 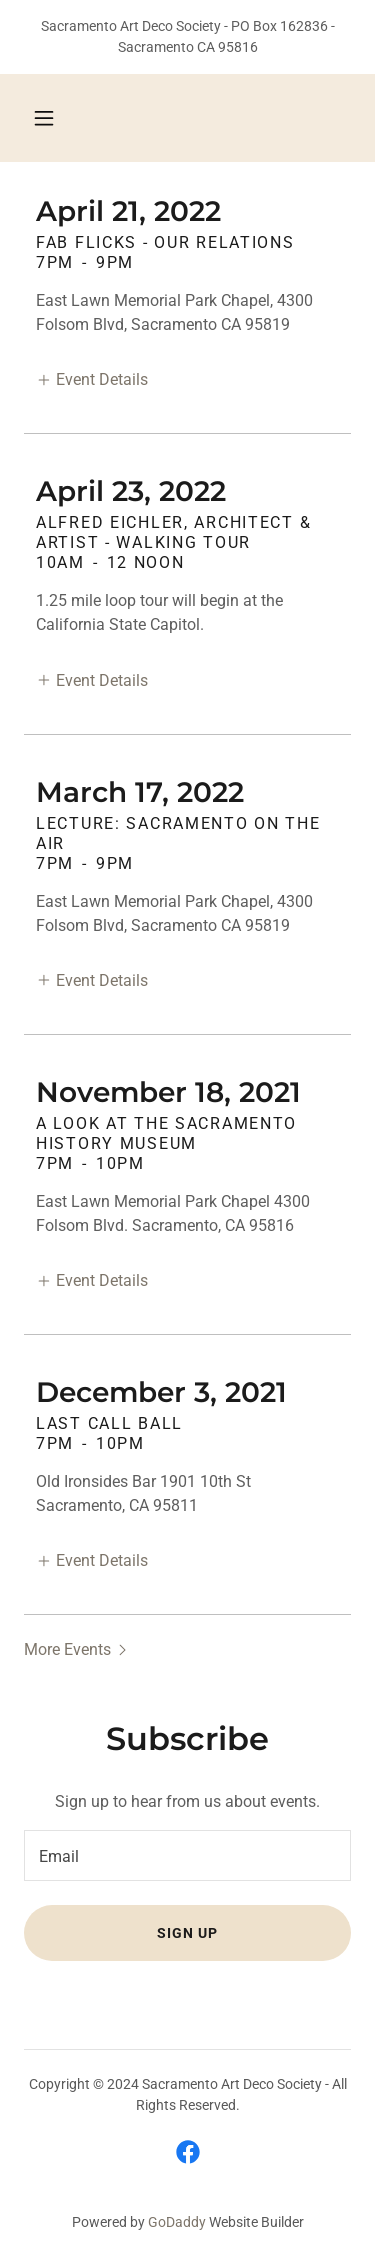 What do you see at coordinates (187, 1933) in the screenshot?
I see `Sign up` at bounding box center [187, 1933].